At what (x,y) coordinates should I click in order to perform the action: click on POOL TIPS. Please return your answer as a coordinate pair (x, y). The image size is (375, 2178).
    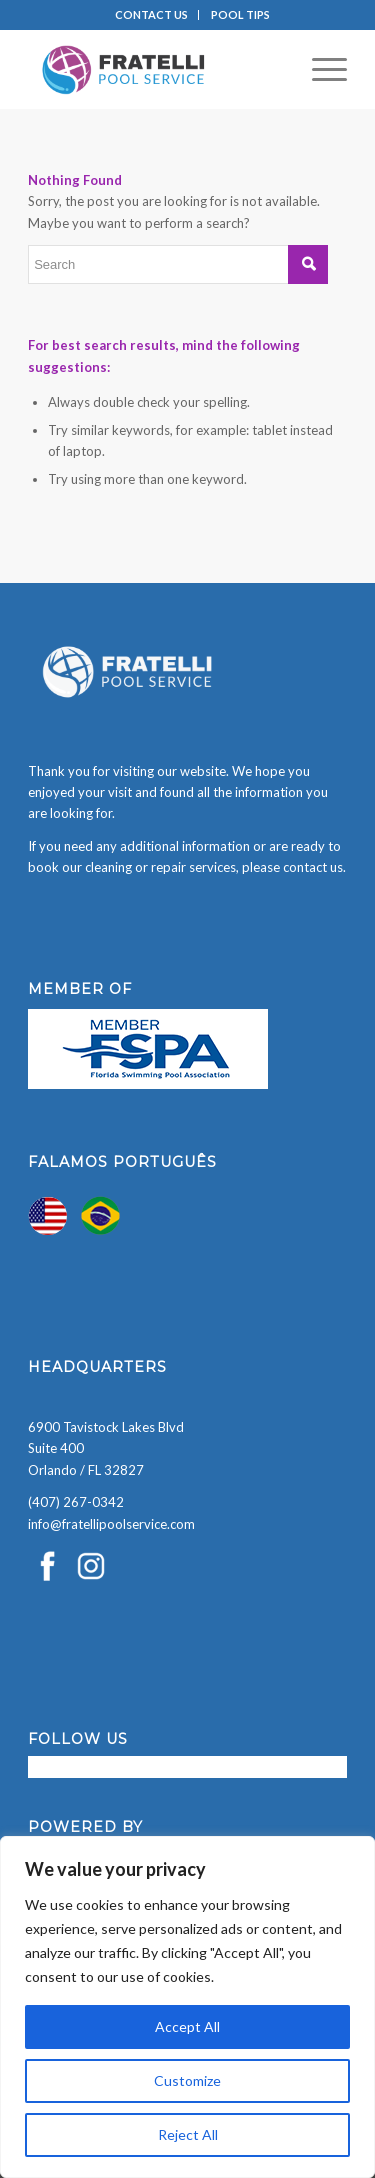
    Looking at the image, I should click on (240, 14).